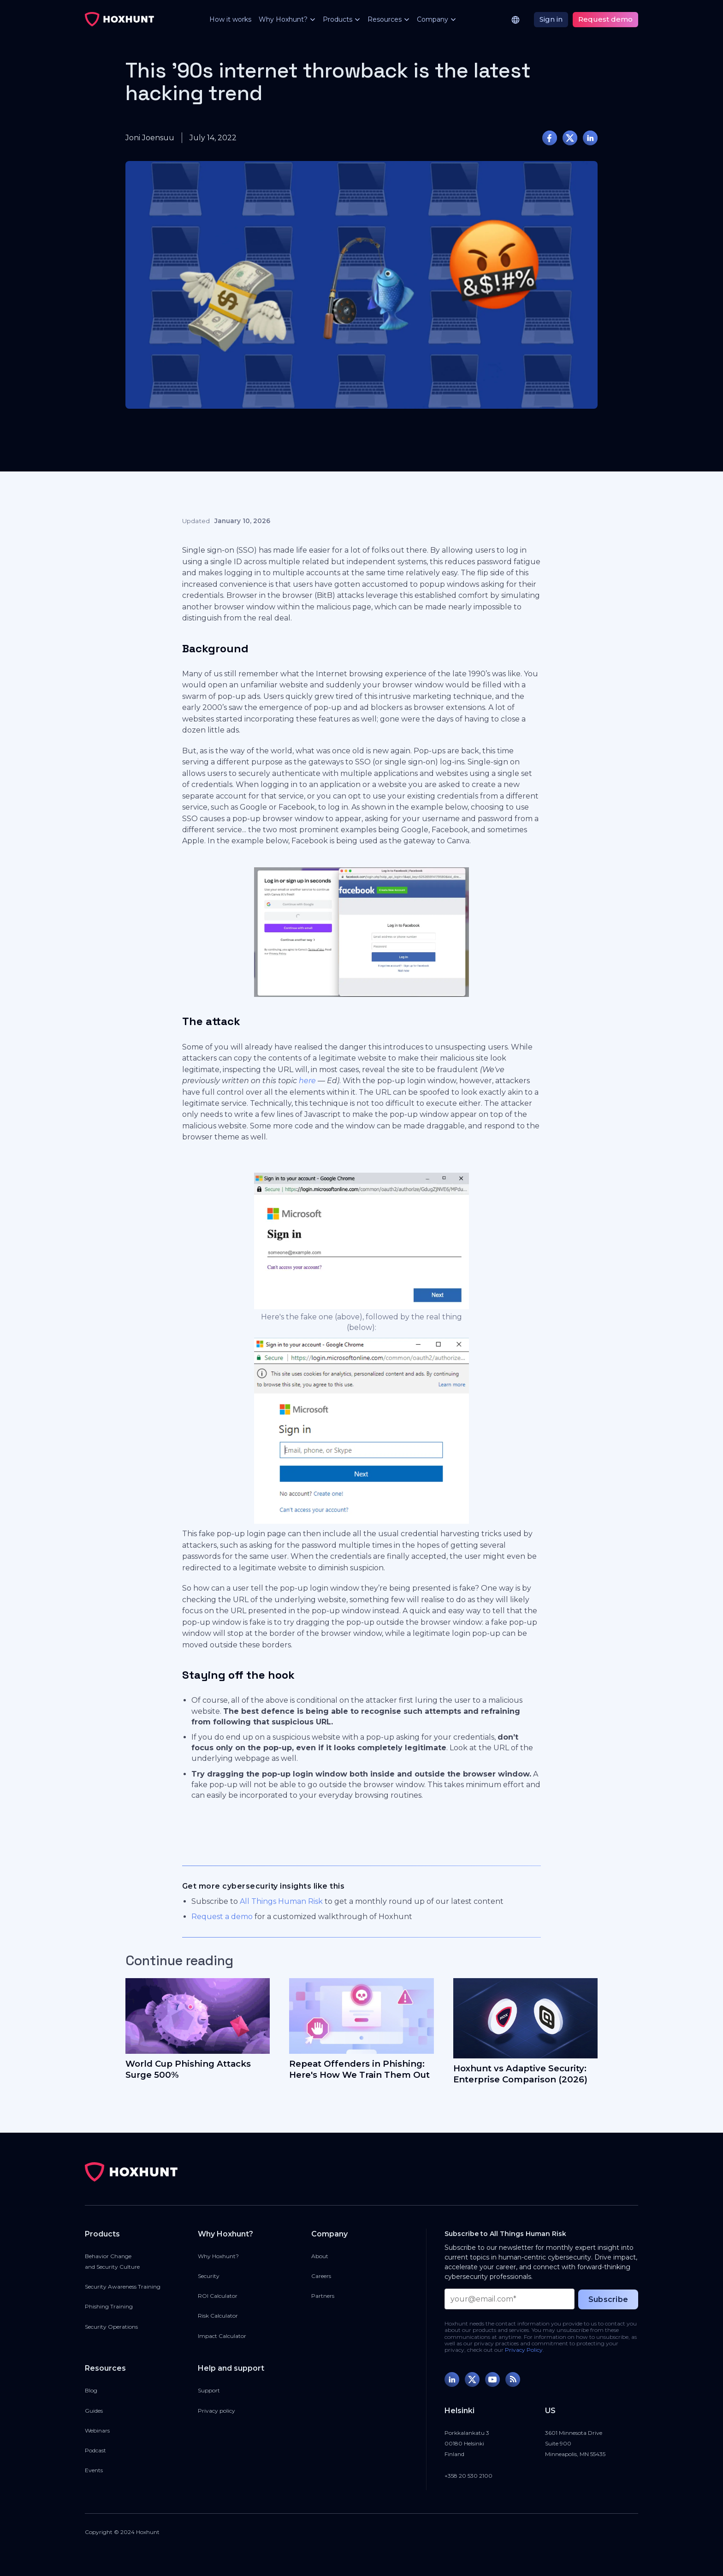  What do you see at coordinates (112, 2261) in the screenshot?
I see `Behavior Changeand Security Culture` at bounding box center [112, 2261].